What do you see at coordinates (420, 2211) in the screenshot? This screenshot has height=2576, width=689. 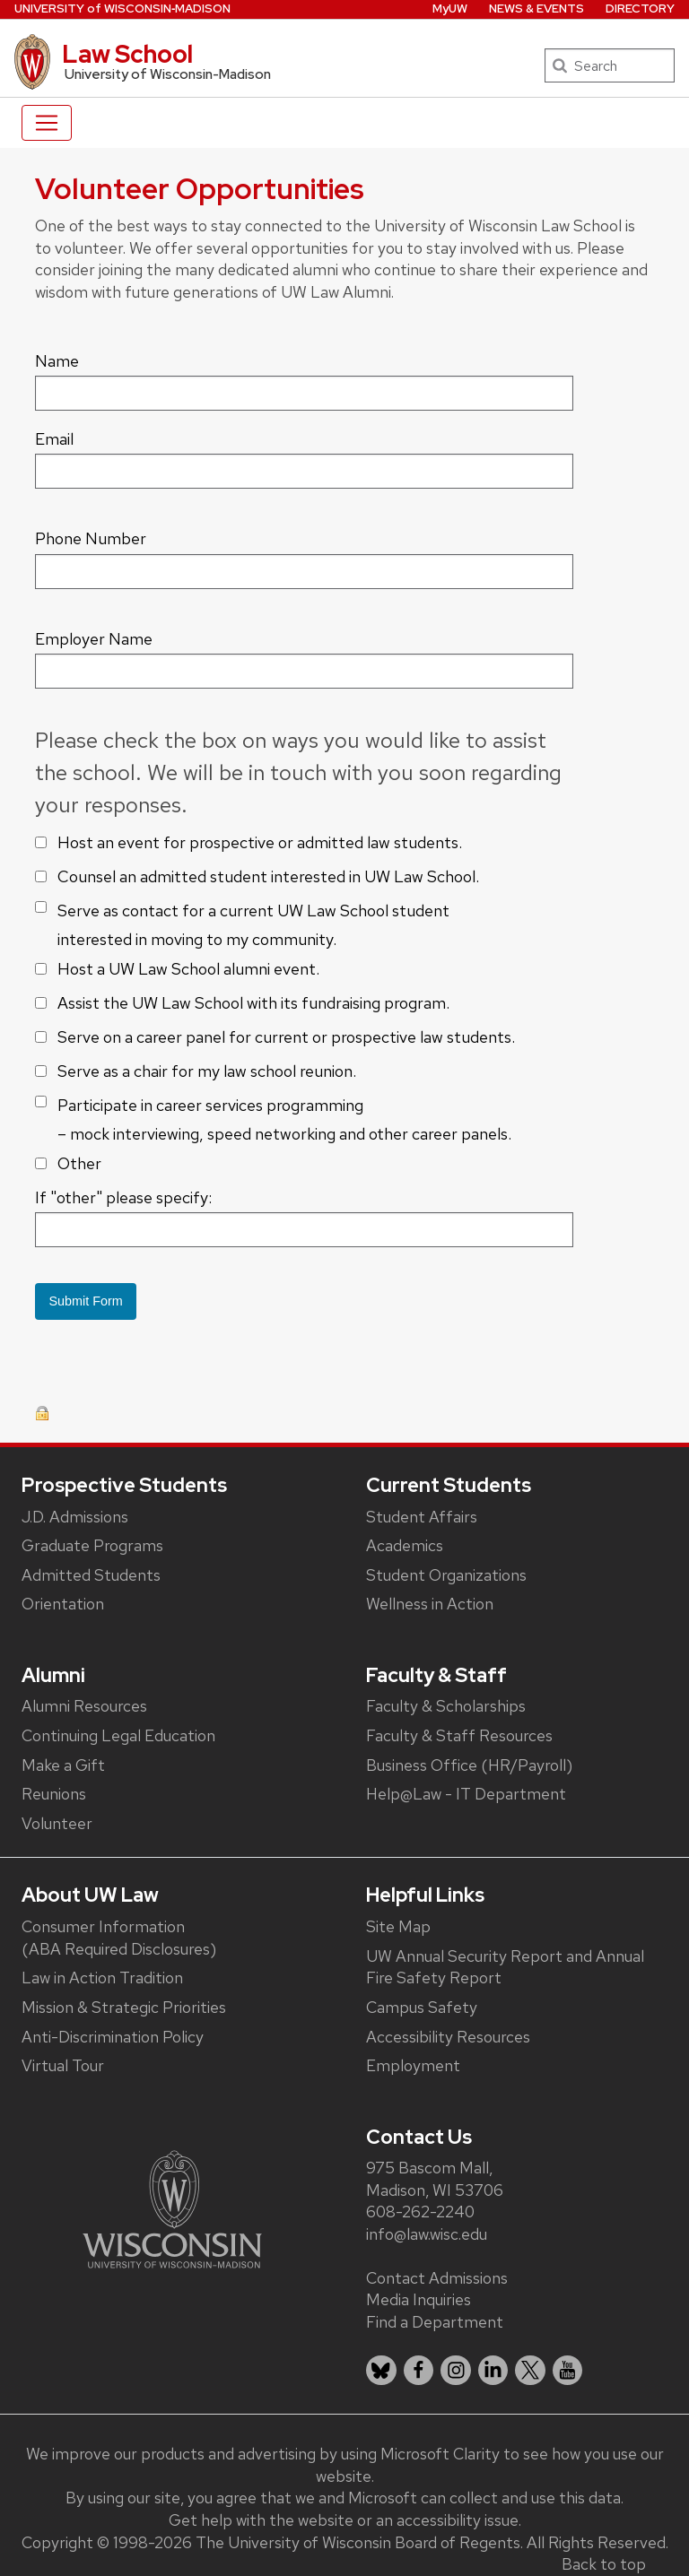 I see `608-262-2240` at bounding box center [420, 2211].